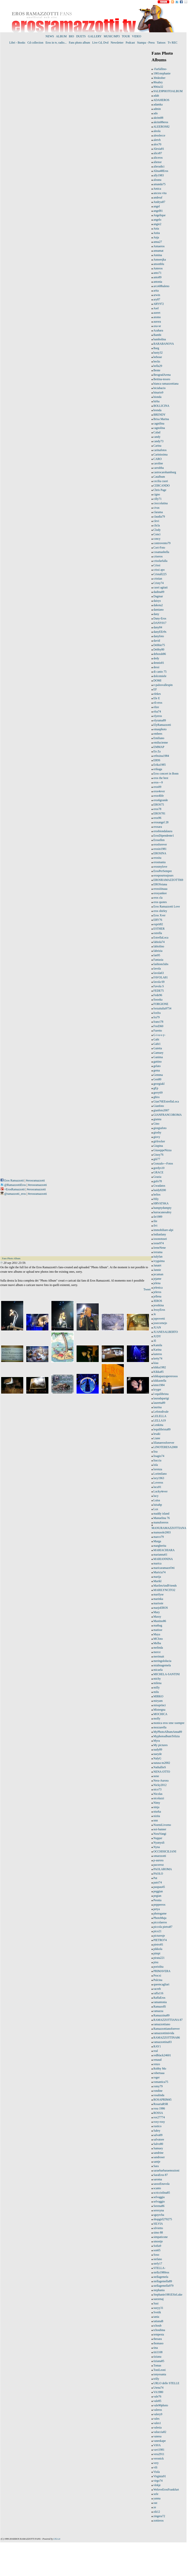  What do you see at coordinates (157, 326) in the screenshot?
I see `axa-se` at bounding box center [157, 326].